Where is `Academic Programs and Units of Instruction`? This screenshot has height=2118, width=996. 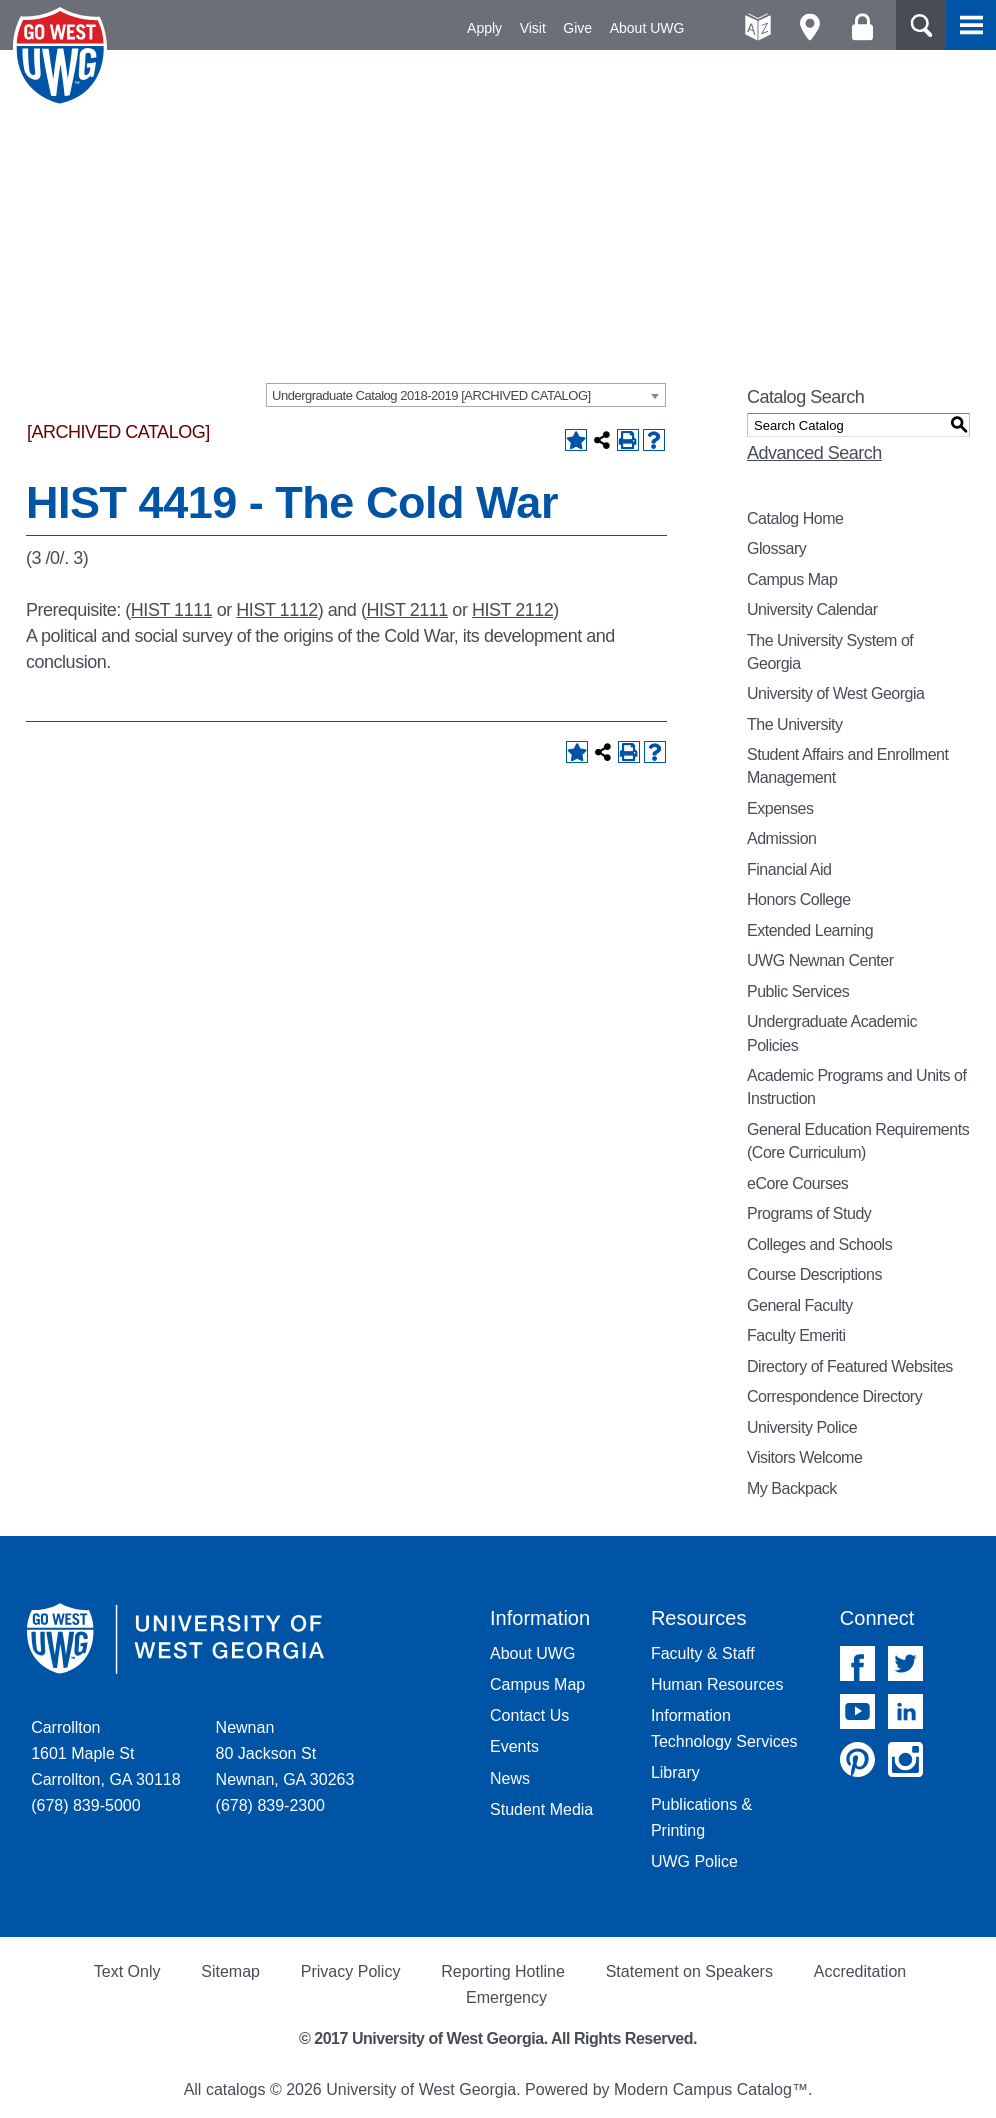
Academic Programs and Units of Instruction is located at coordinates (856, 1087).